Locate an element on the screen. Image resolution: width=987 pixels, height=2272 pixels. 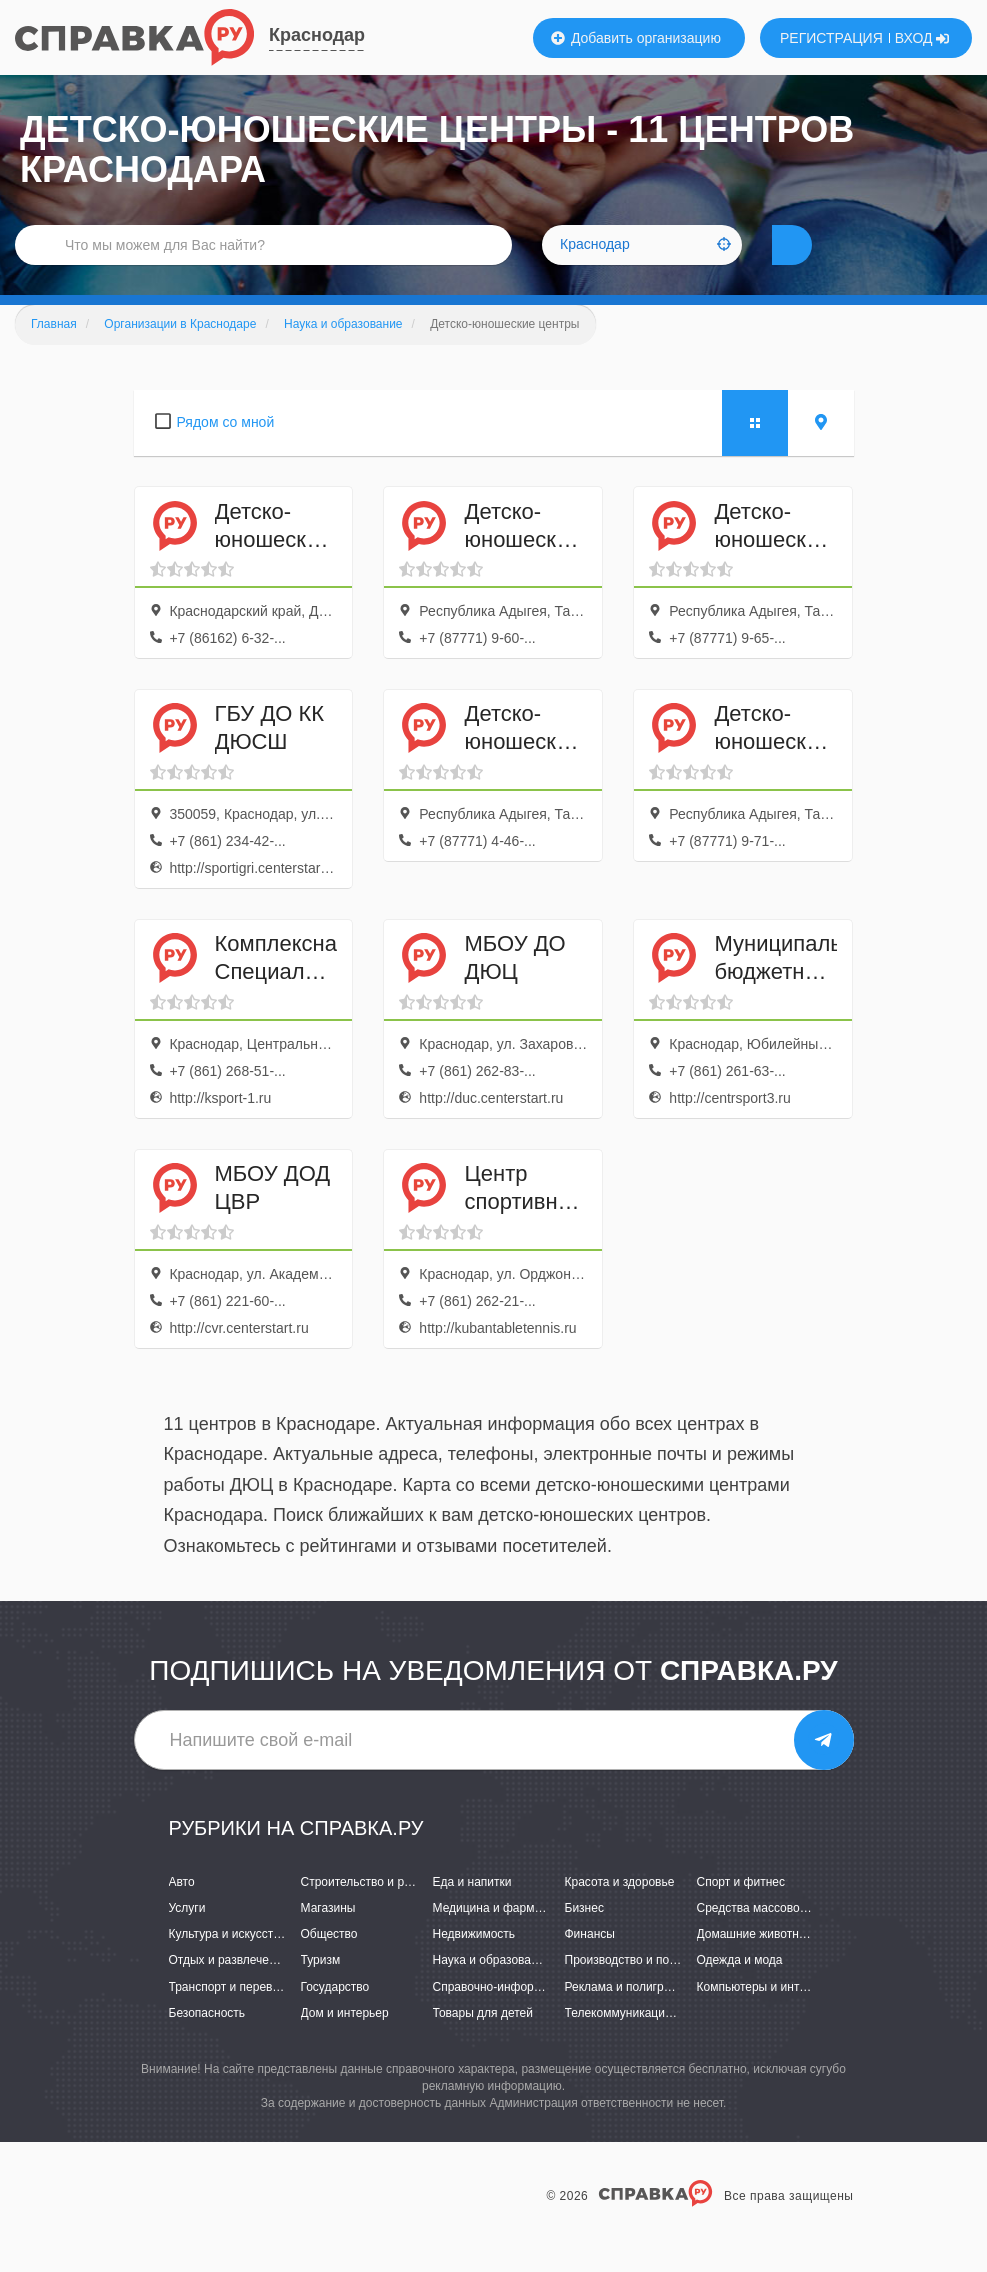
Бизнес is located at coordinates (584, 1938).